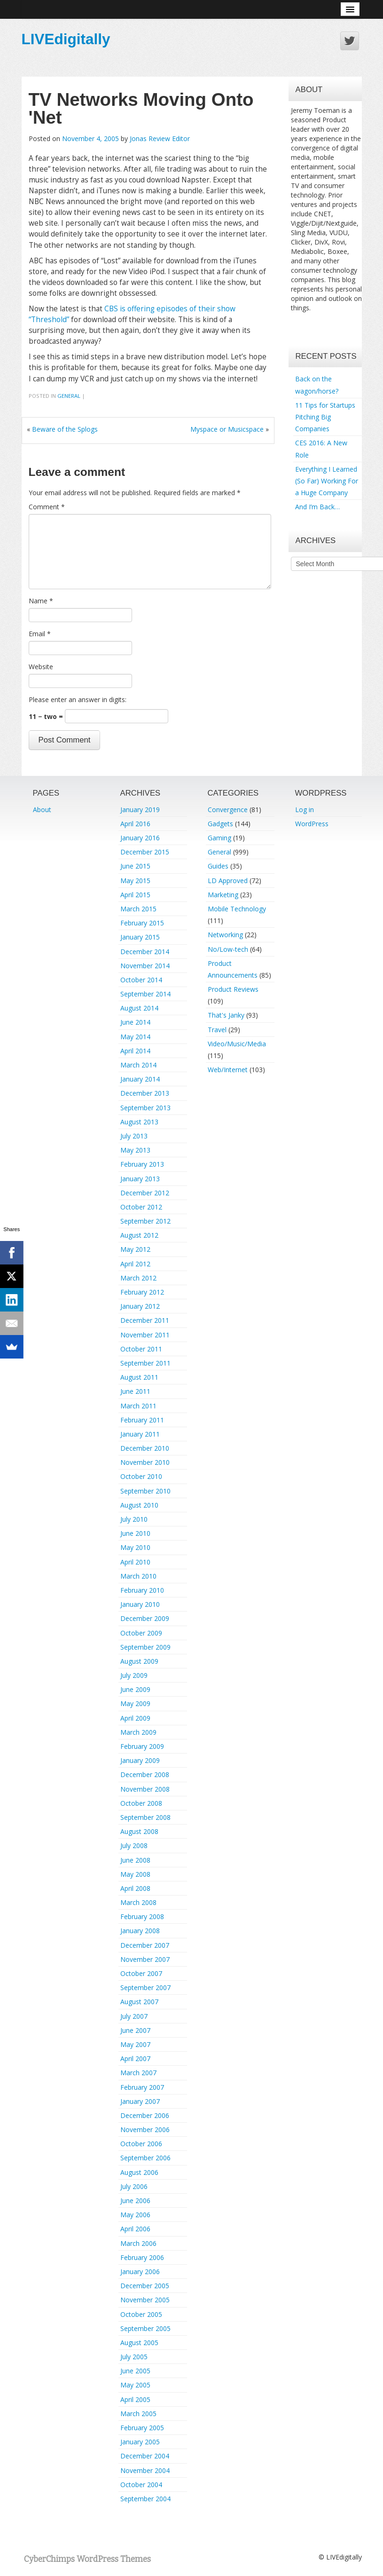 Image resolution: width=383 pixels, height=2576 pixels. I want to click on November 2004, so click(145, 2470).